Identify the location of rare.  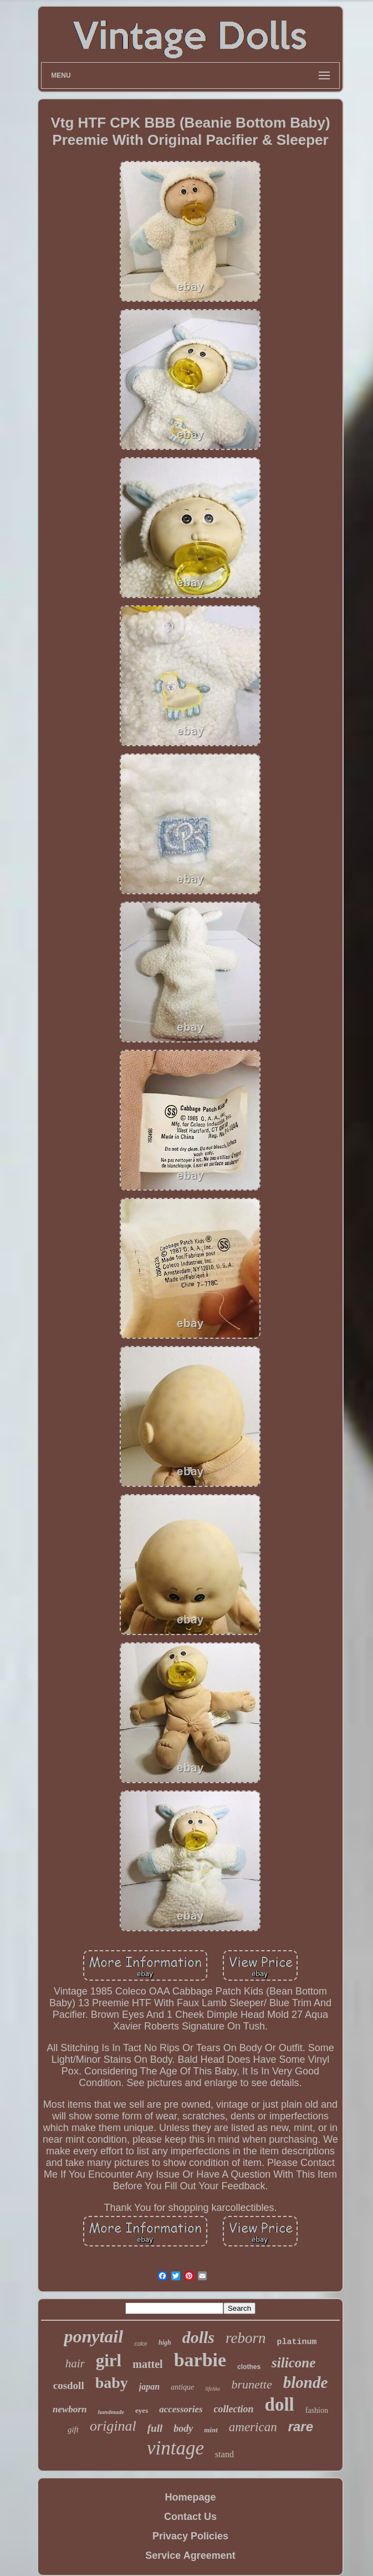
(300, 2426).